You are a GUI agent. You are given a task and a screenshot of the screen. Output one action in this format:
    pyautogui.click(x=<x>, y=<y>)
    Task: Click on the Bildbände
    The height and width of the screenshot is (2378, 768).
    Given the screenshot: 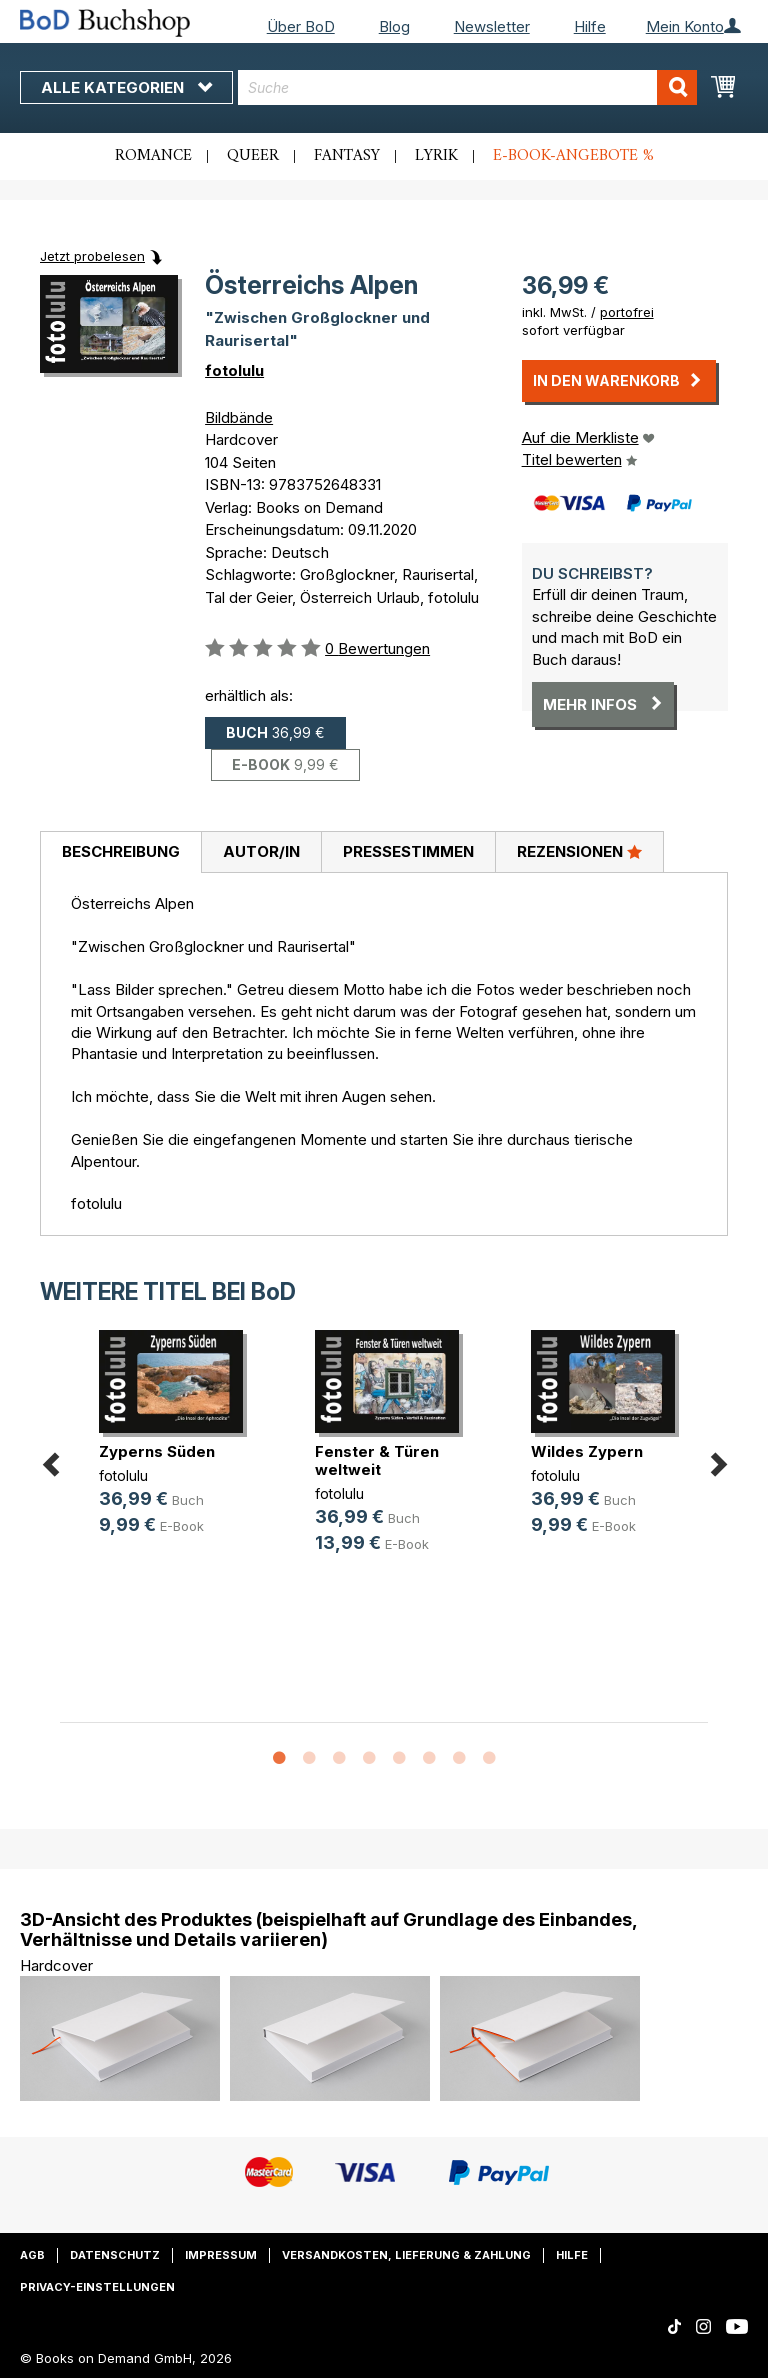 What is the action you would take?
    pyautogui.click(x=239, y=417)
    